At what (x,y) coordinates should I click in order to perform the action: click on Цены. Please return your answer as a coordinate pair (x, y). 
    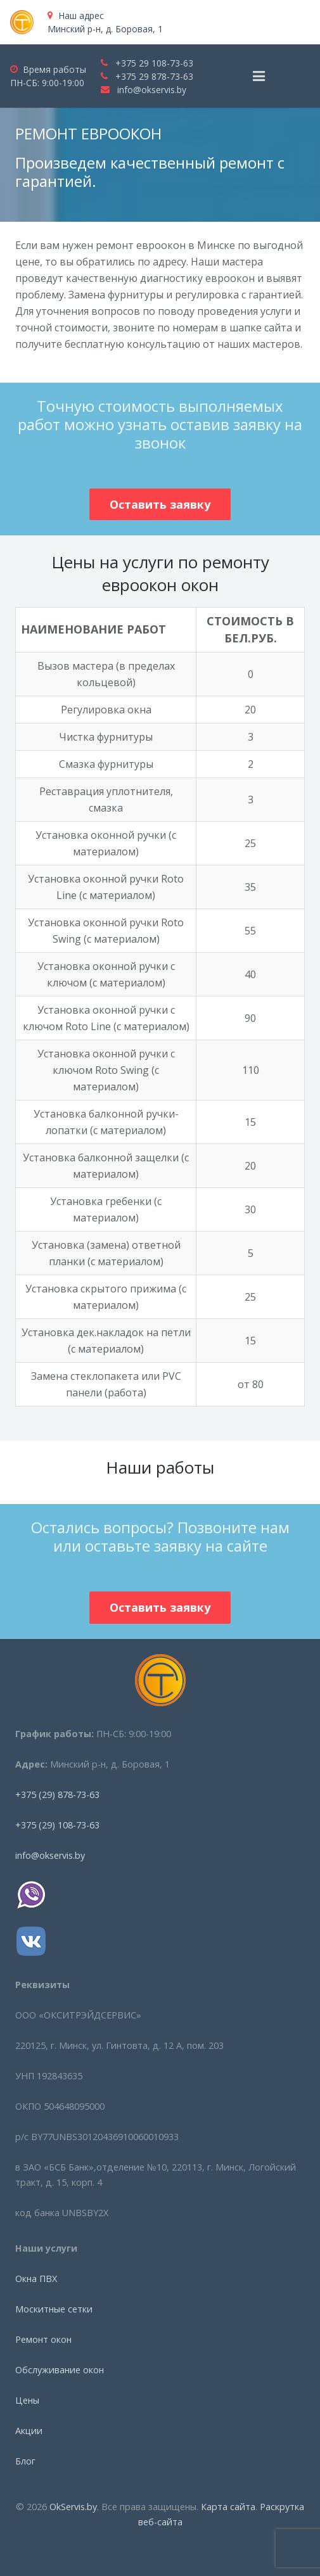
    Looking at the image, I should click on (27, 2400).